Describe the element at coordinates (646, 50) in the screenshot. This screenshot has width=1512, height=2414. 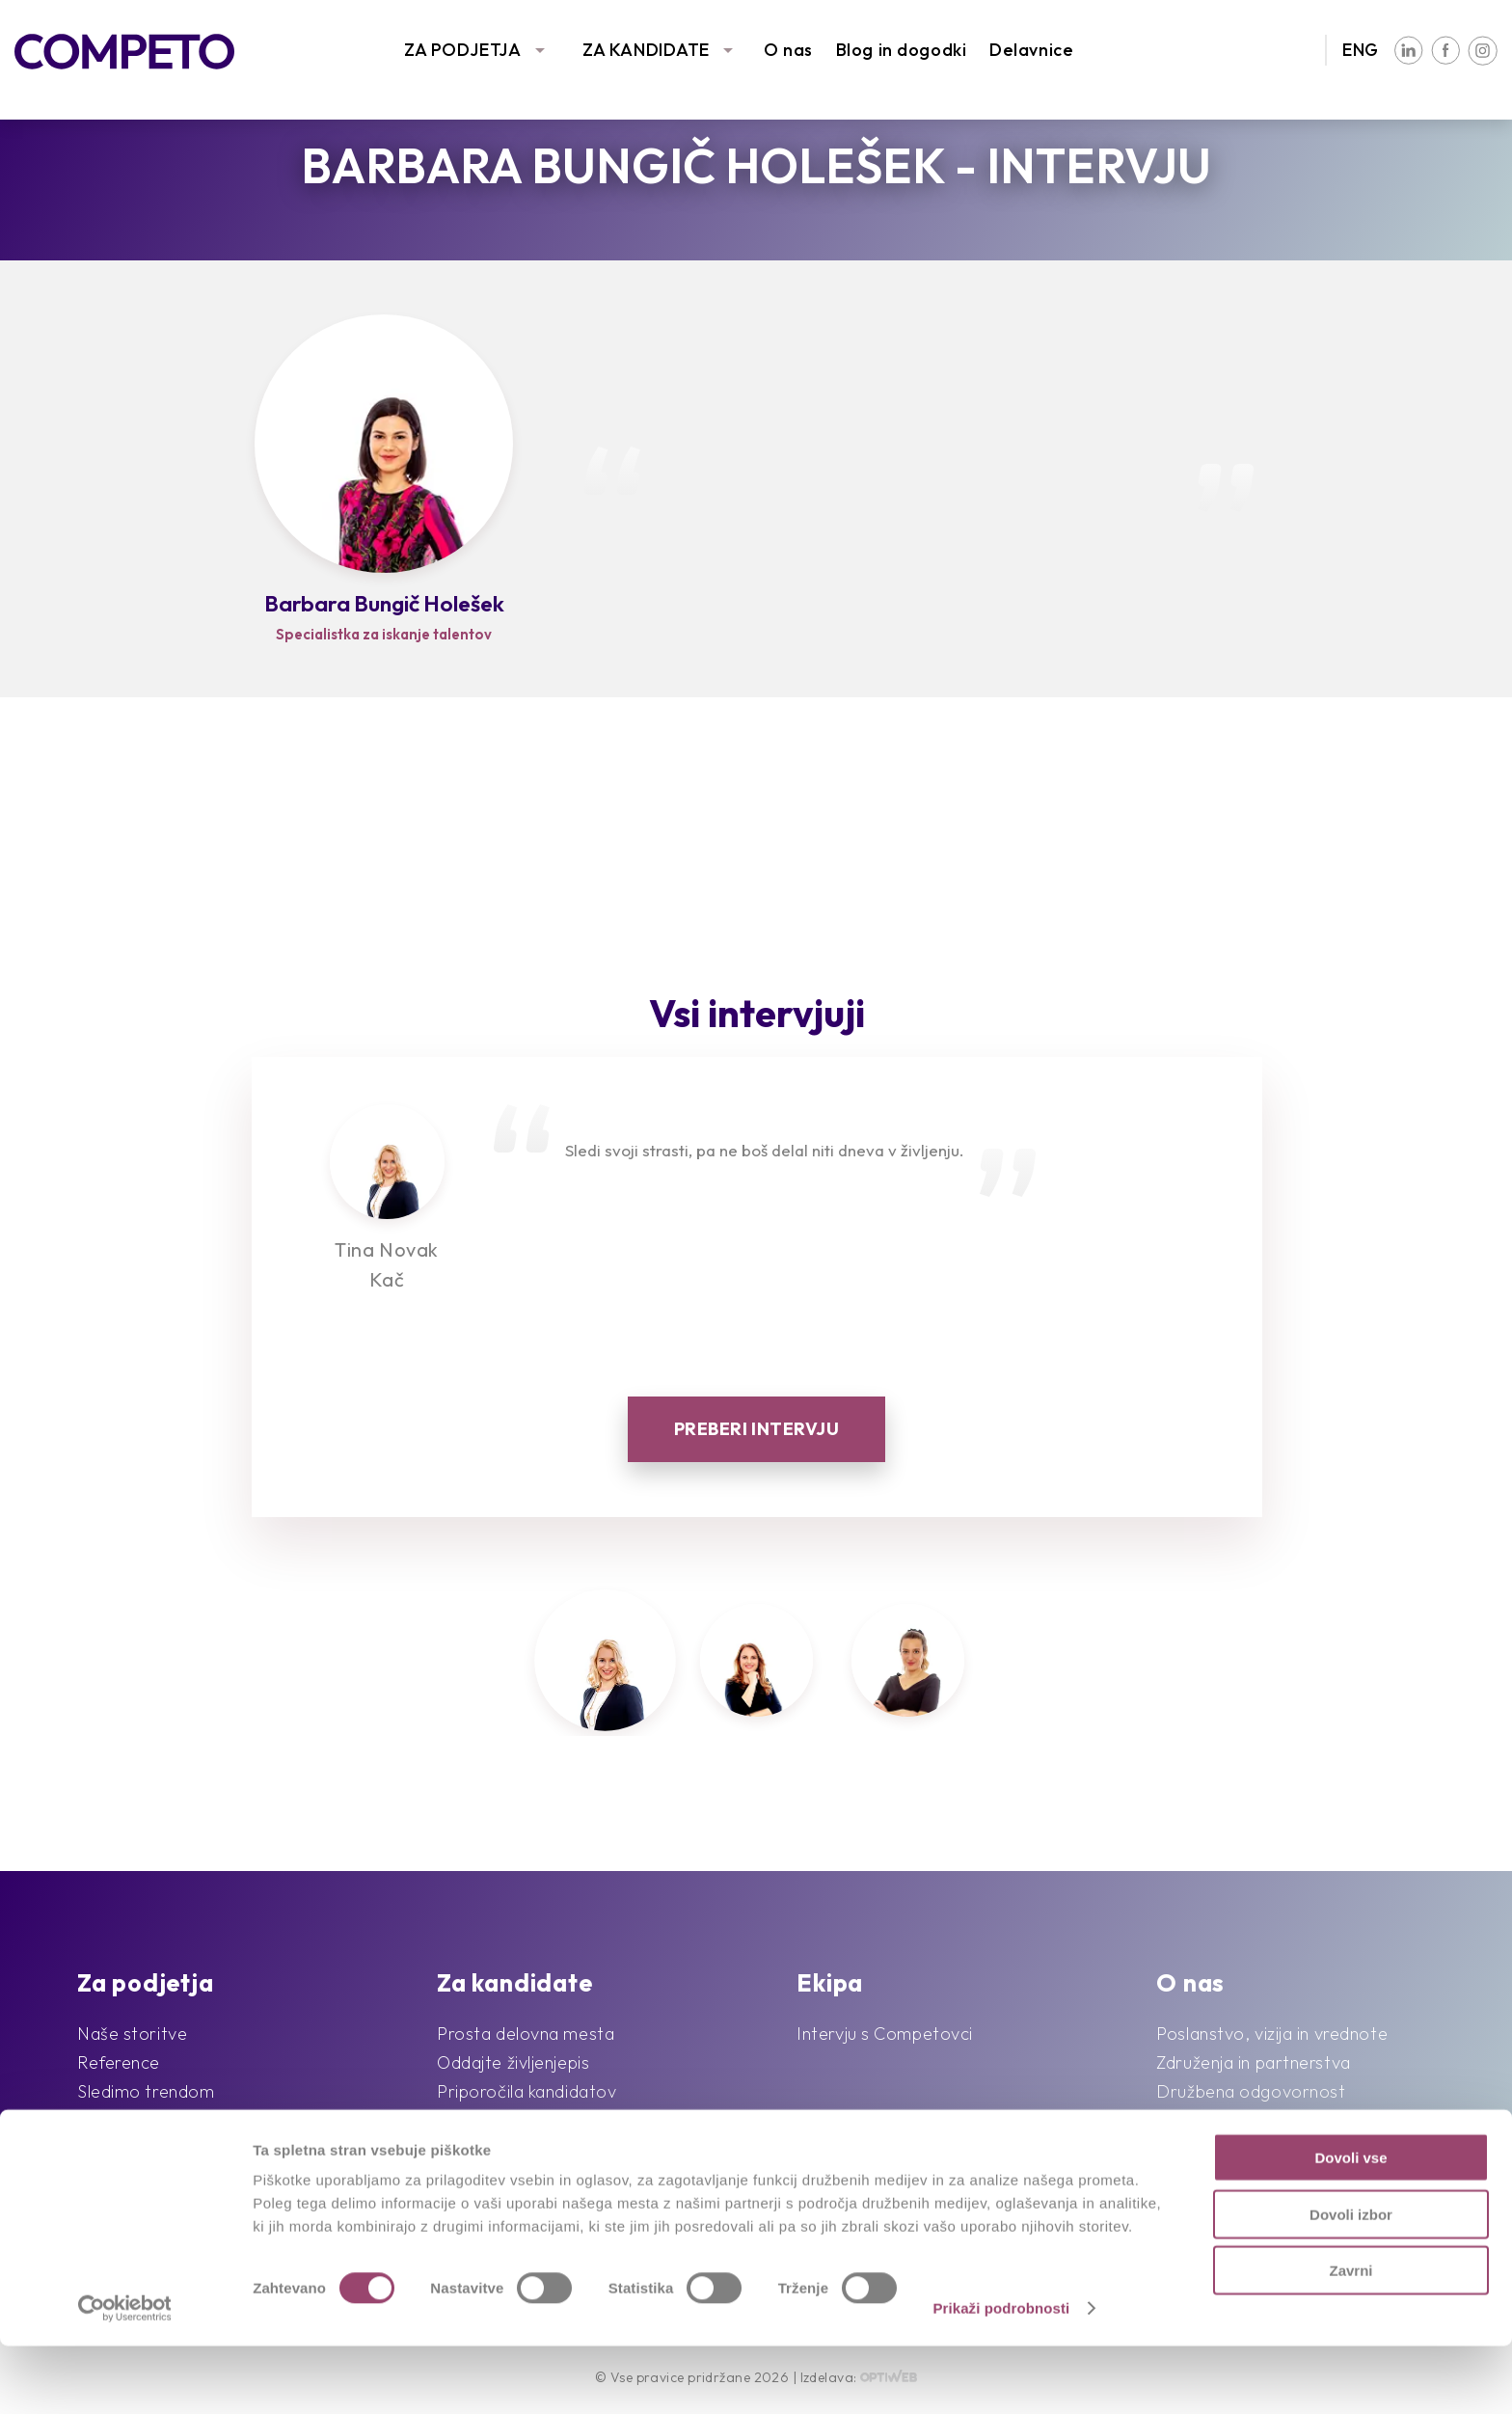
I see `ZA KANDIDATE` at that location.